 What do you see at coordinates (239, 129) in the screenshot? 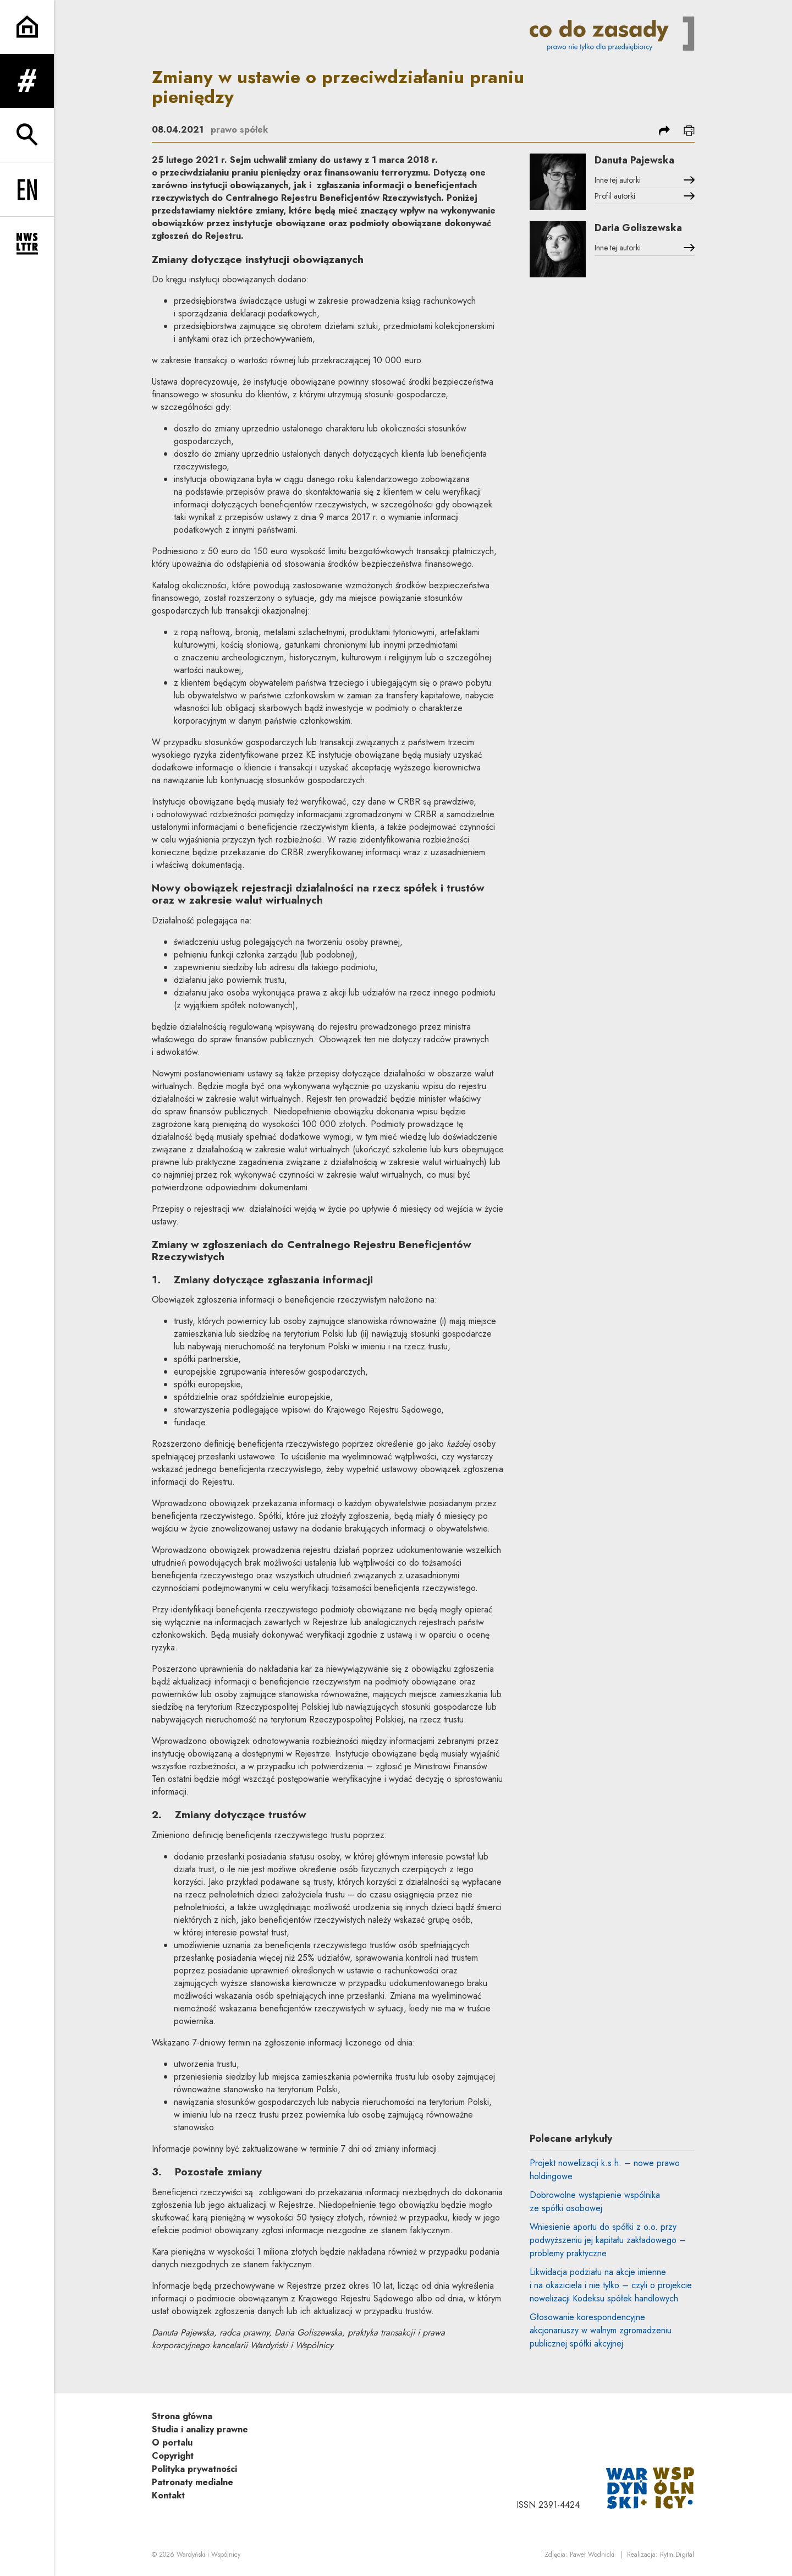
I see `prawo spółek` at bounding box center [239, 129].